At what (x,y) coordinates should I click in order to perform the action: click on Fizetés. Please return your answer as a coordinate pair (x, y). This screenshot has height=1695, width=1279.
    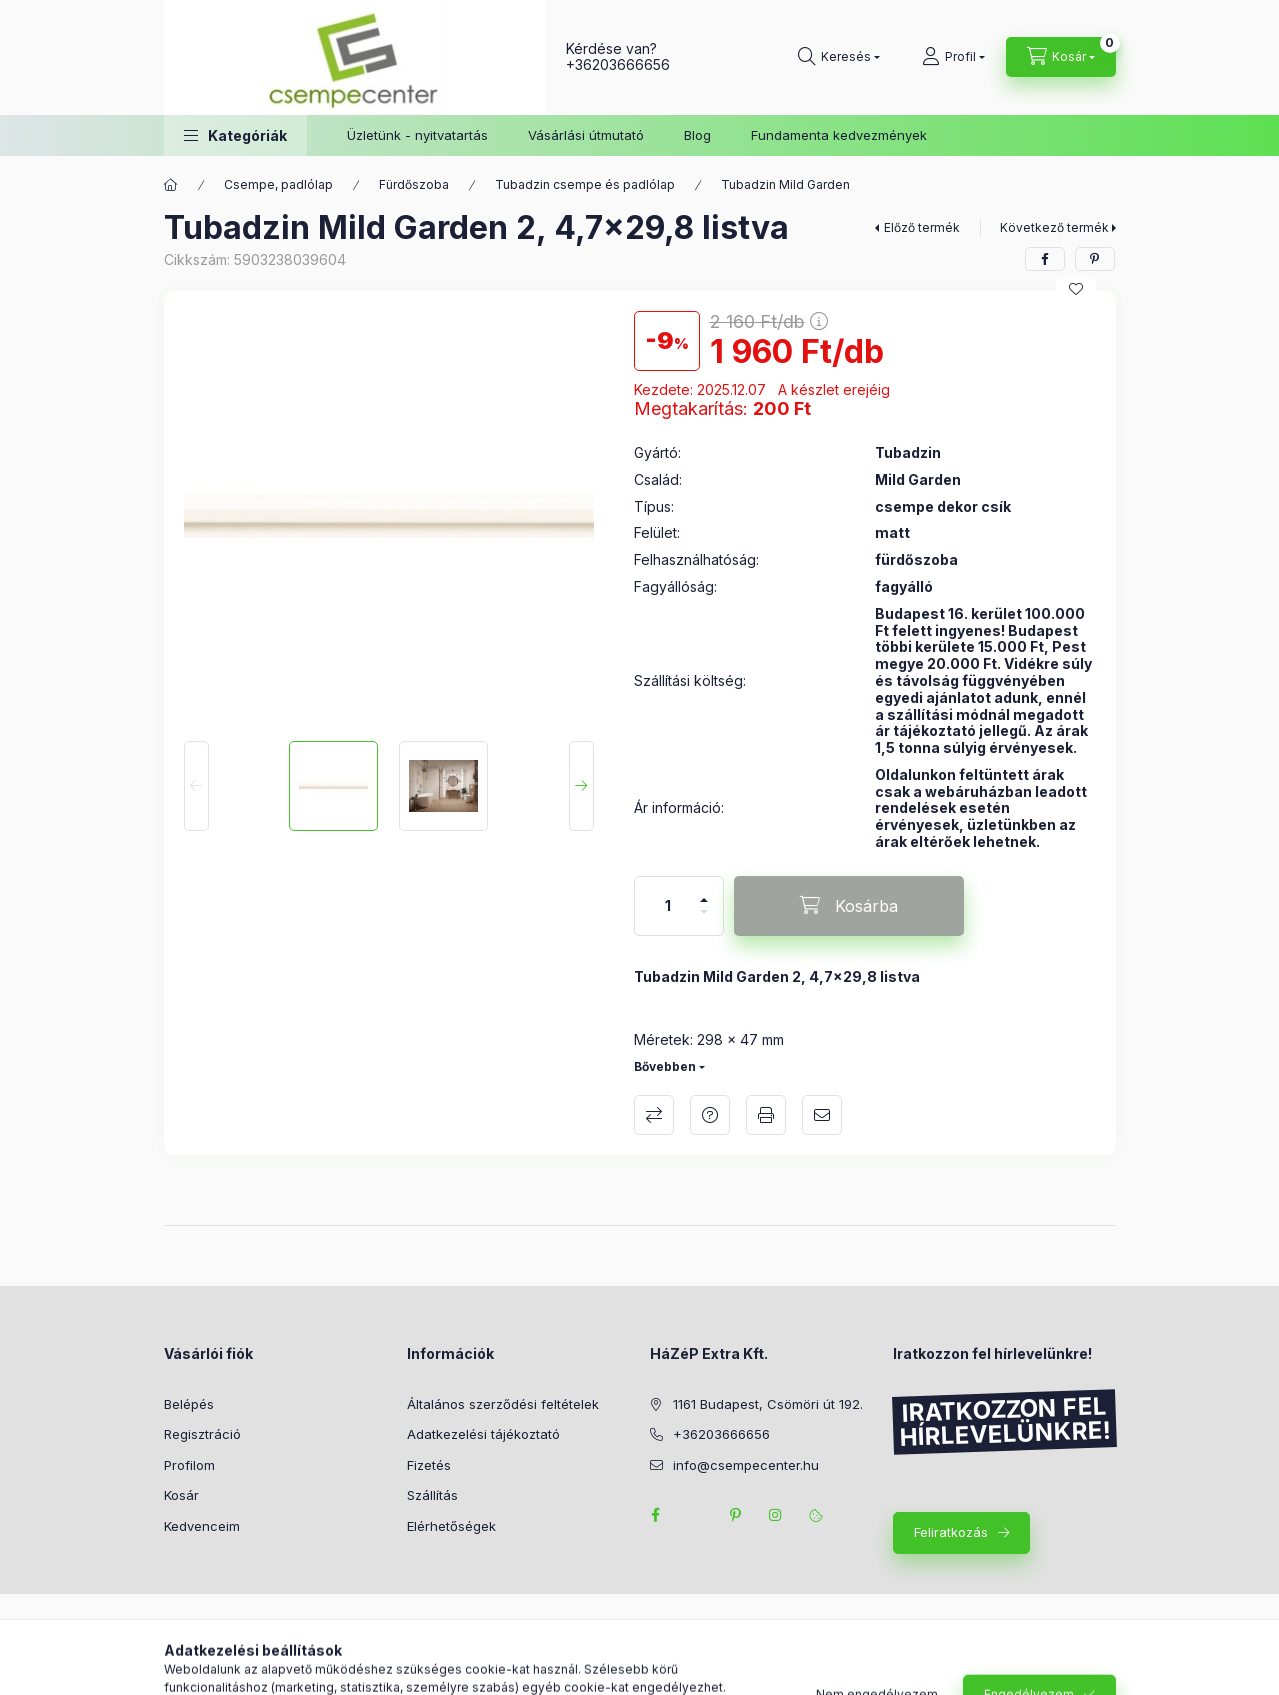
    Looking at the image, I should click on (429, 1465).